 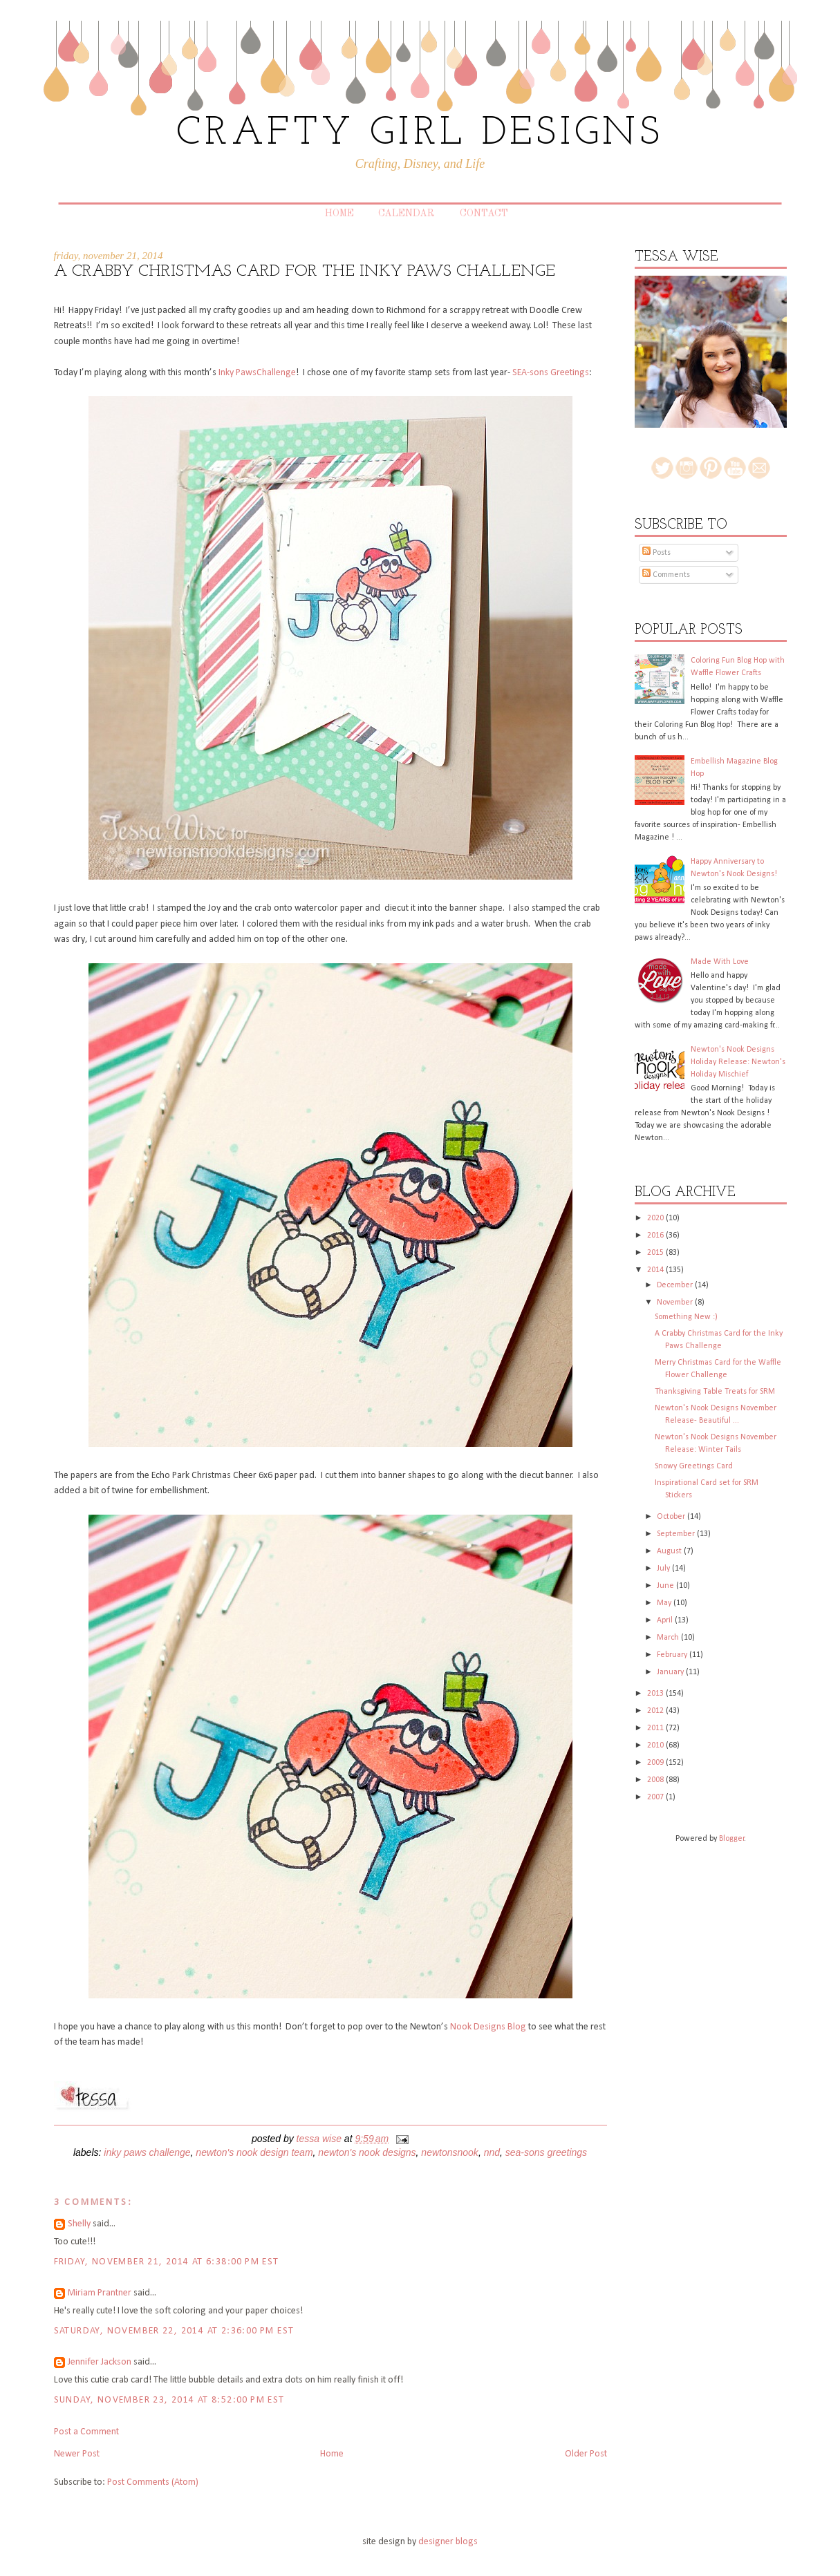 What do you see at coordinates (488, 2027) in the screenshot?
I see `Nook Designs Blog` at bounding box center [488, 2027].